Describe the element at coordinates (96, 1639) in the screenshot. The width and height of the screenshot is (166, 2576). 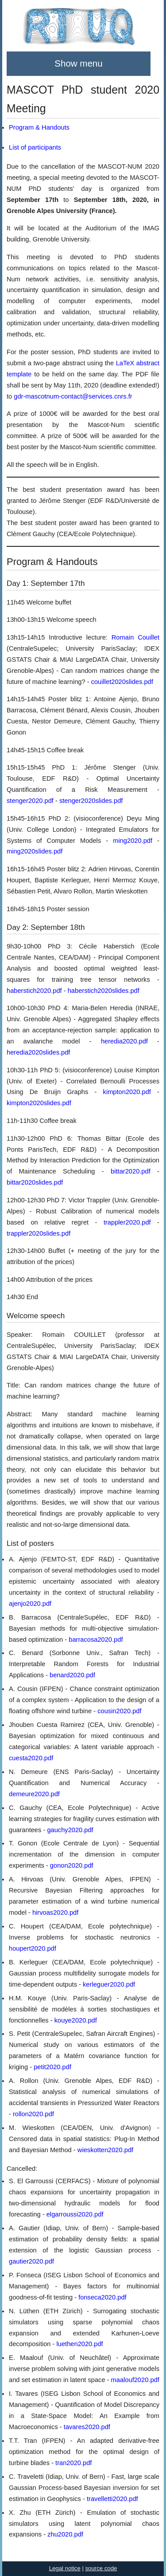
I see `barracosa2020.pdf` at that location.